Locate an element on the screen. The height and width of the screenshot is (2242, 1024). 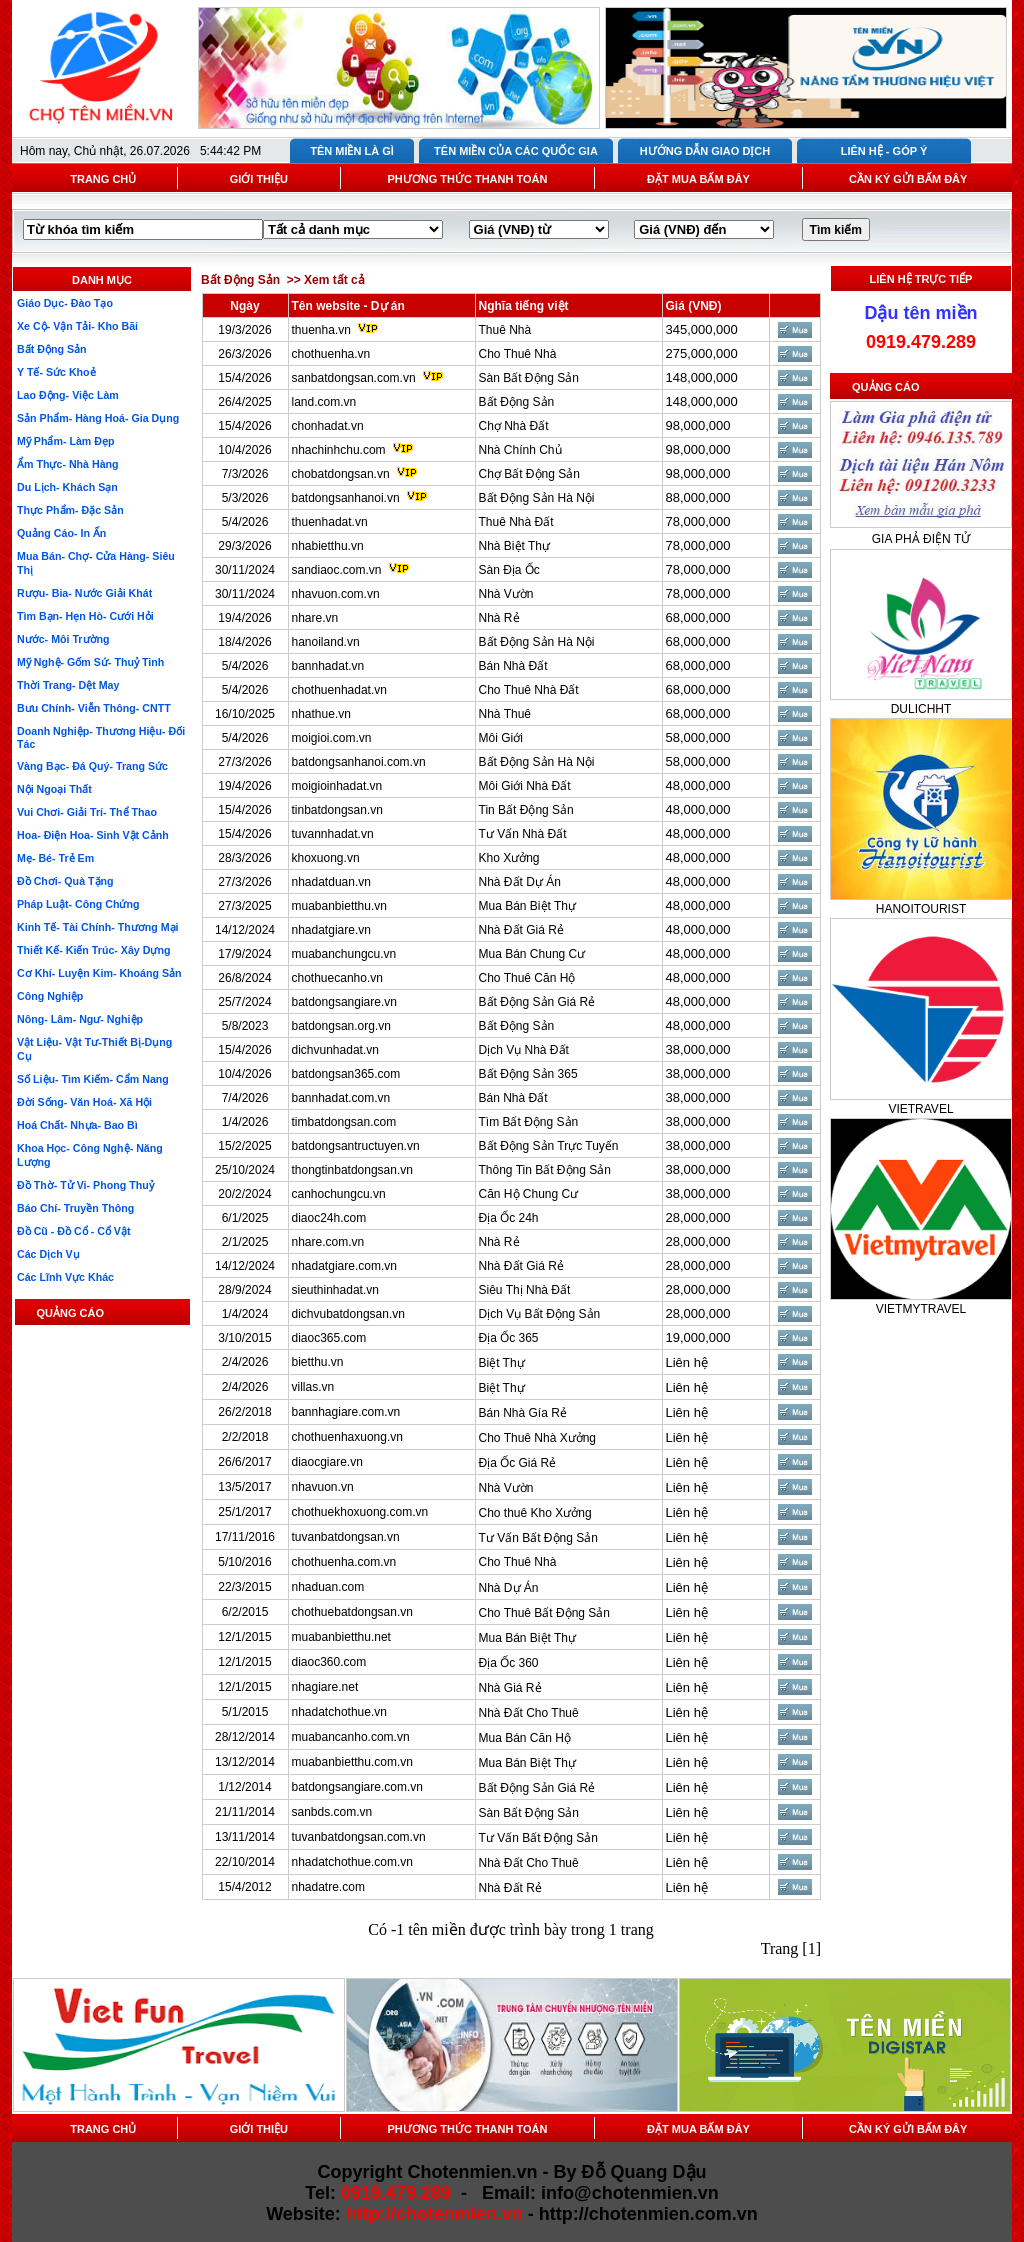
chothuekhoxuong.com.vn is located at coordinates (360, 1512).